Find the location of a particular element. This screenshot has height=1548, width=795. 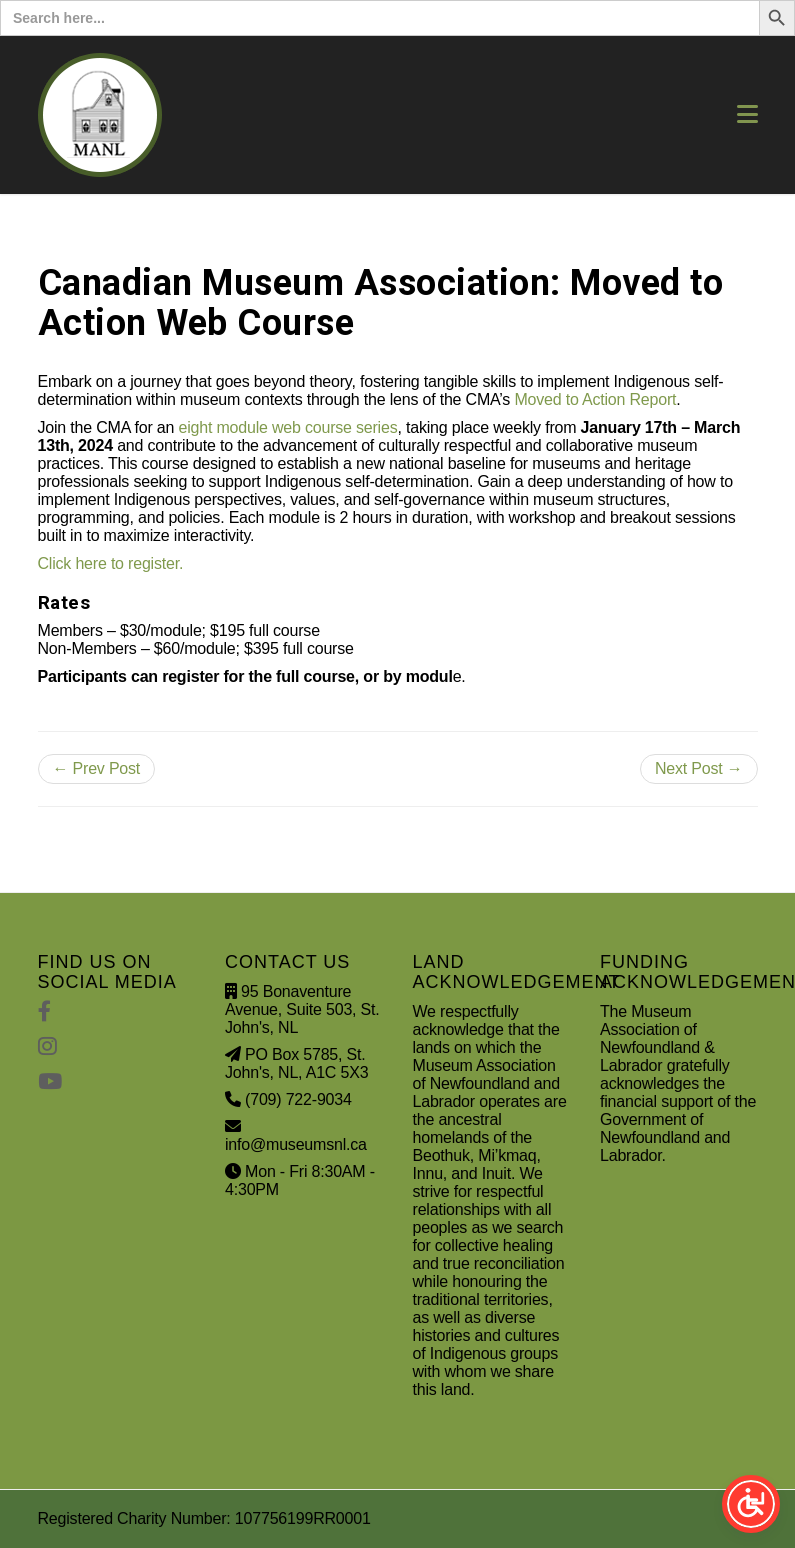

← Prev Post is located at coordinates (97, 768).